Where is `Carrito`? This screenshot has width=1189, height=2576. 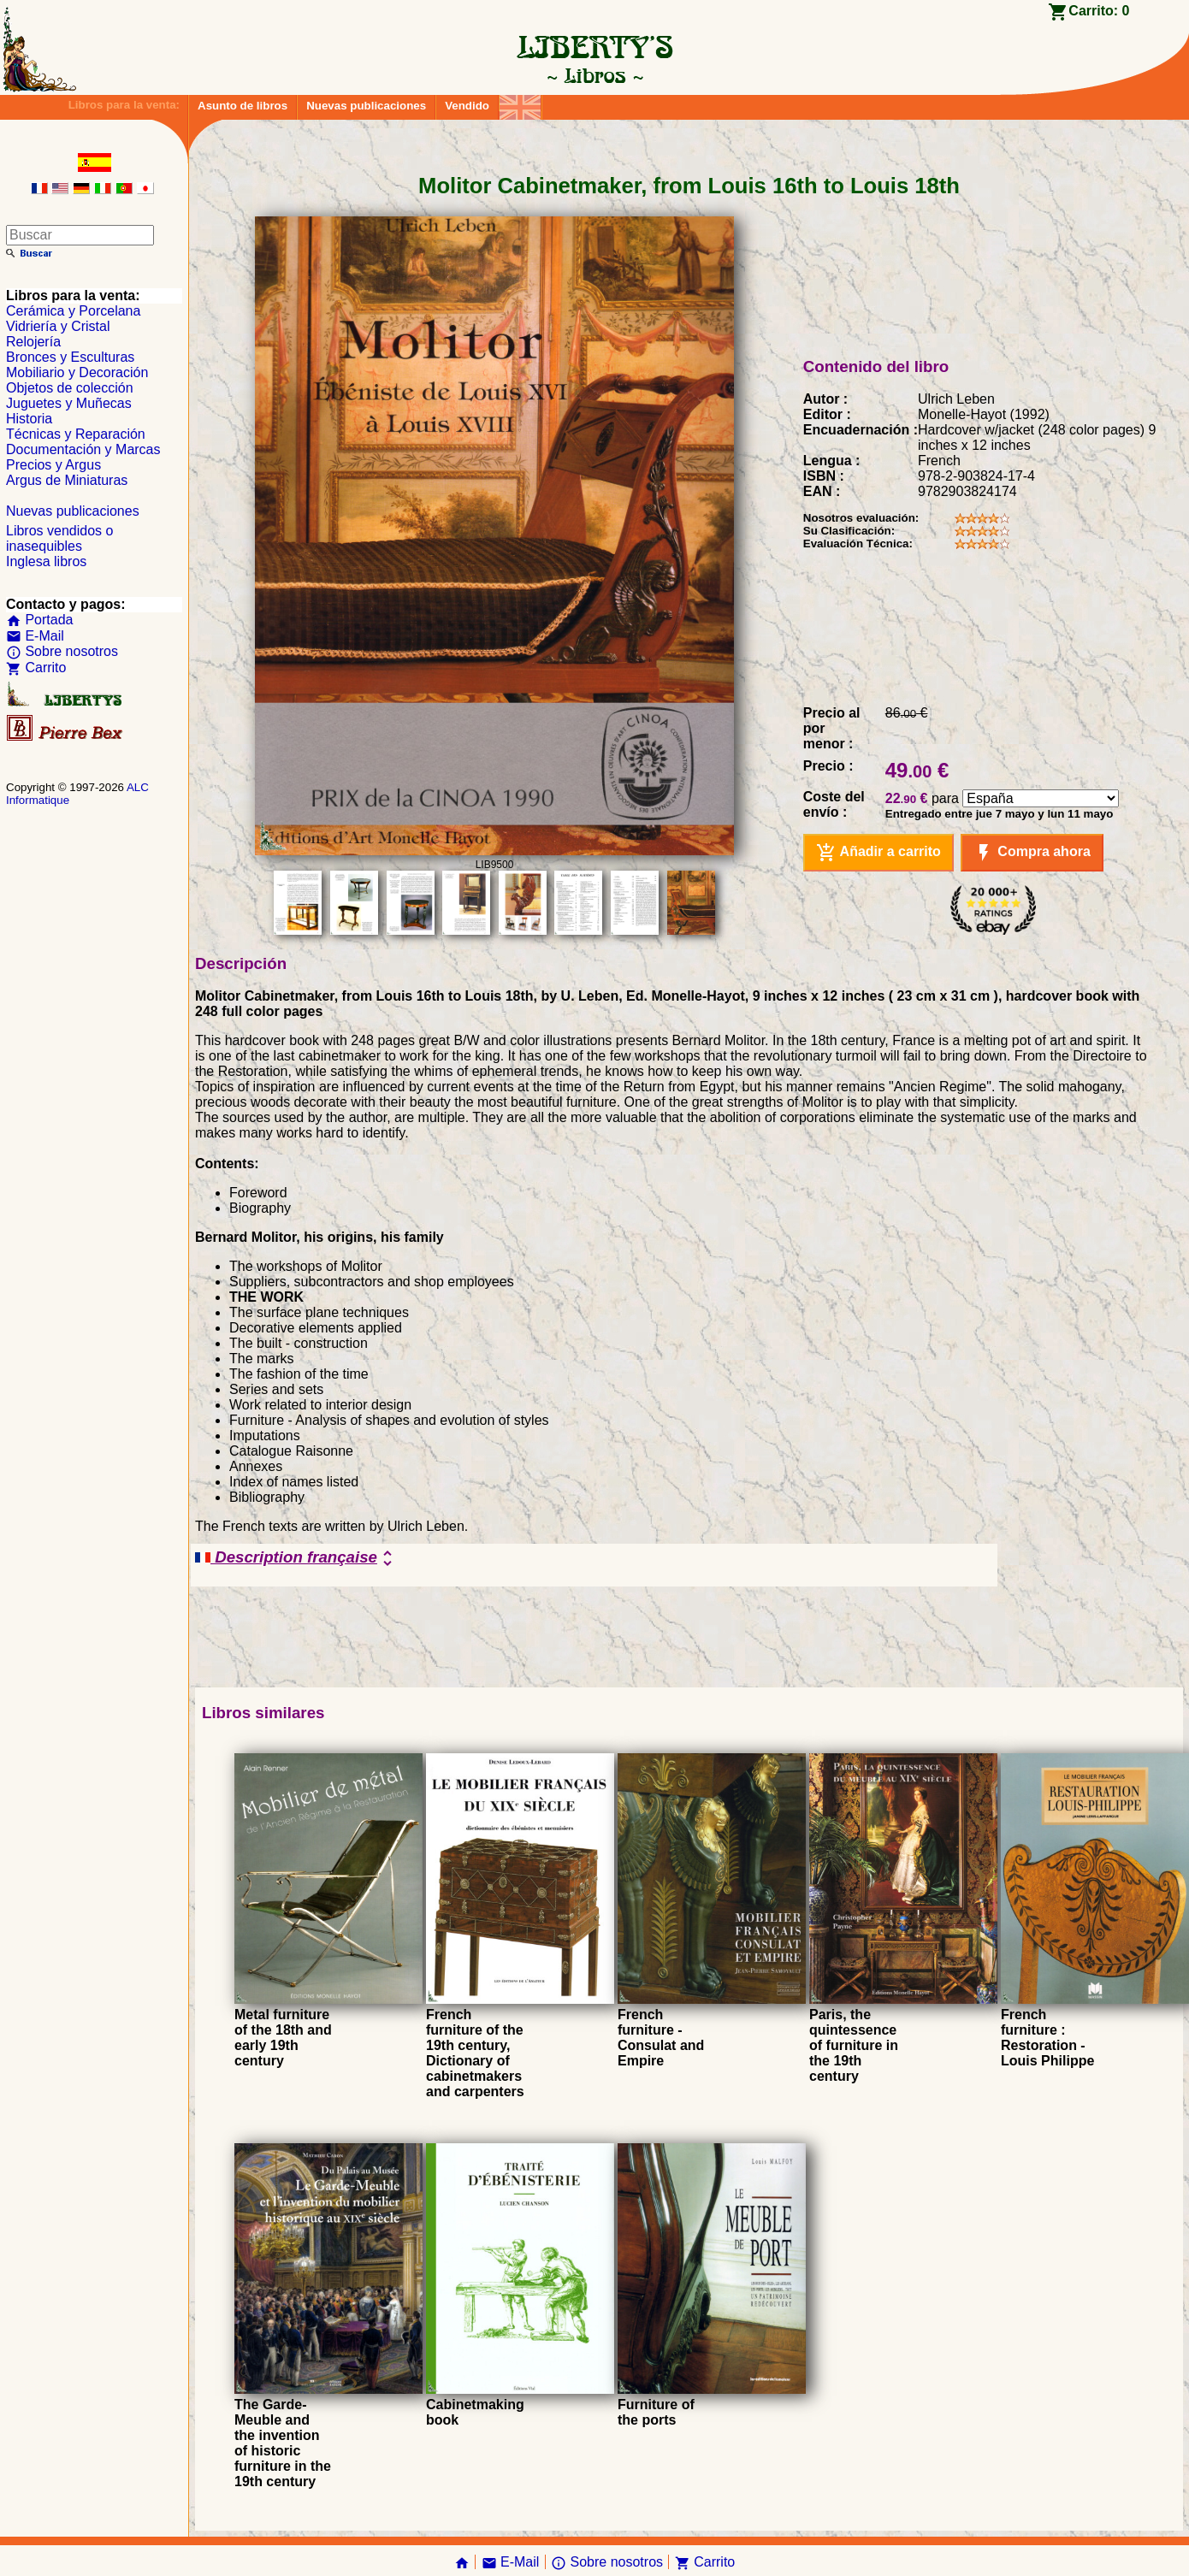 Carrito is located at coordinates (36, 667).